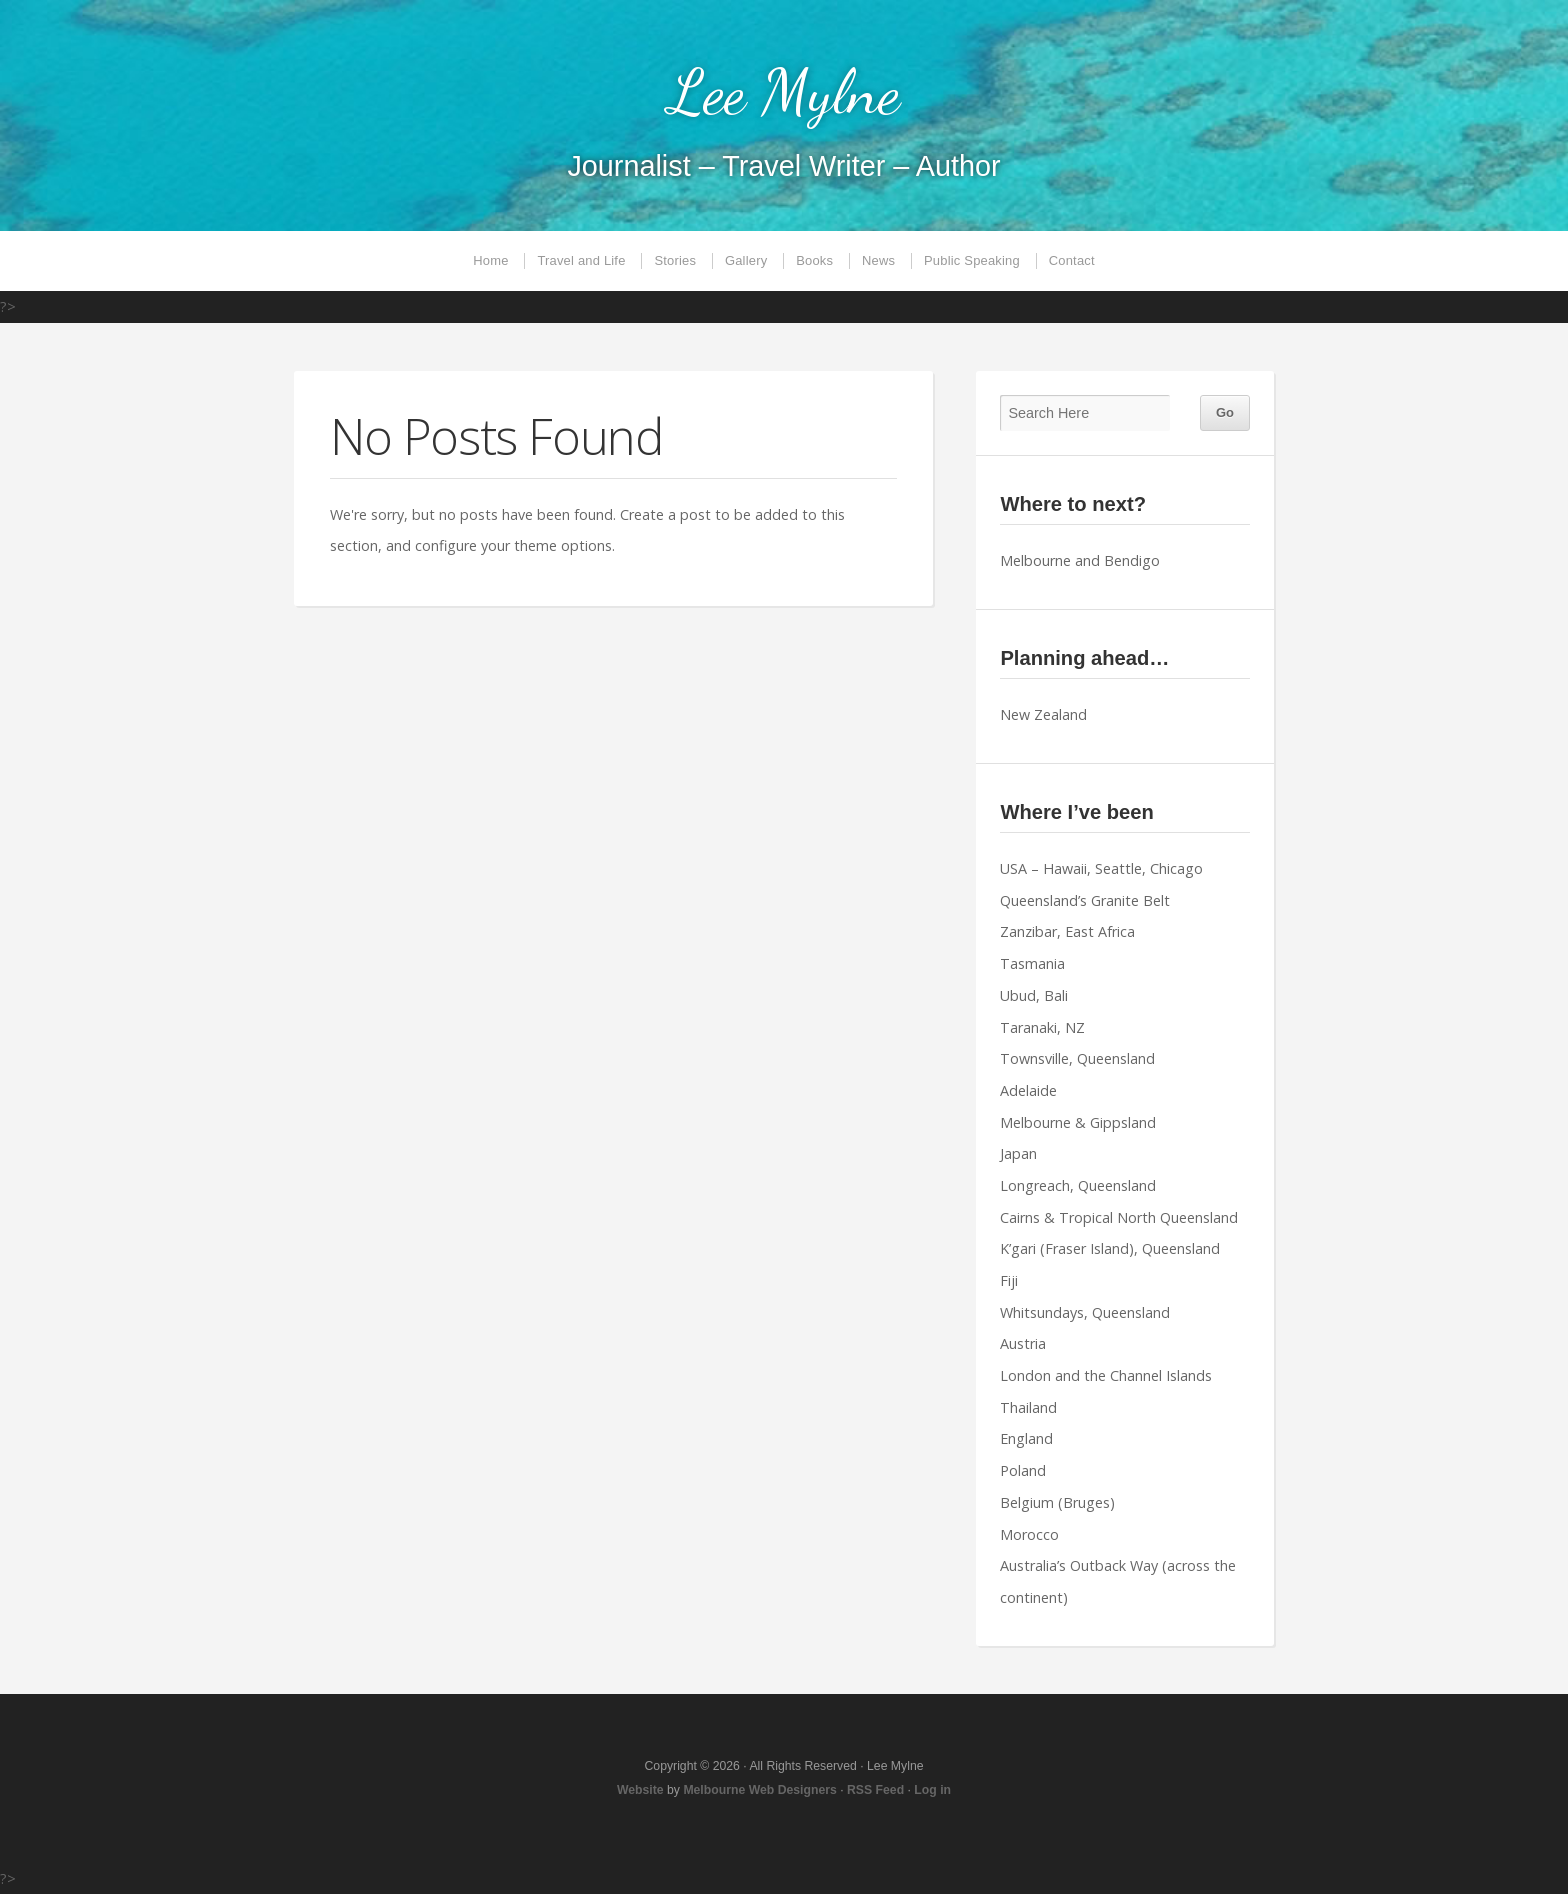  Describe the element at coordinates (814, 260) in the screenshot. I see `Books` at that location.